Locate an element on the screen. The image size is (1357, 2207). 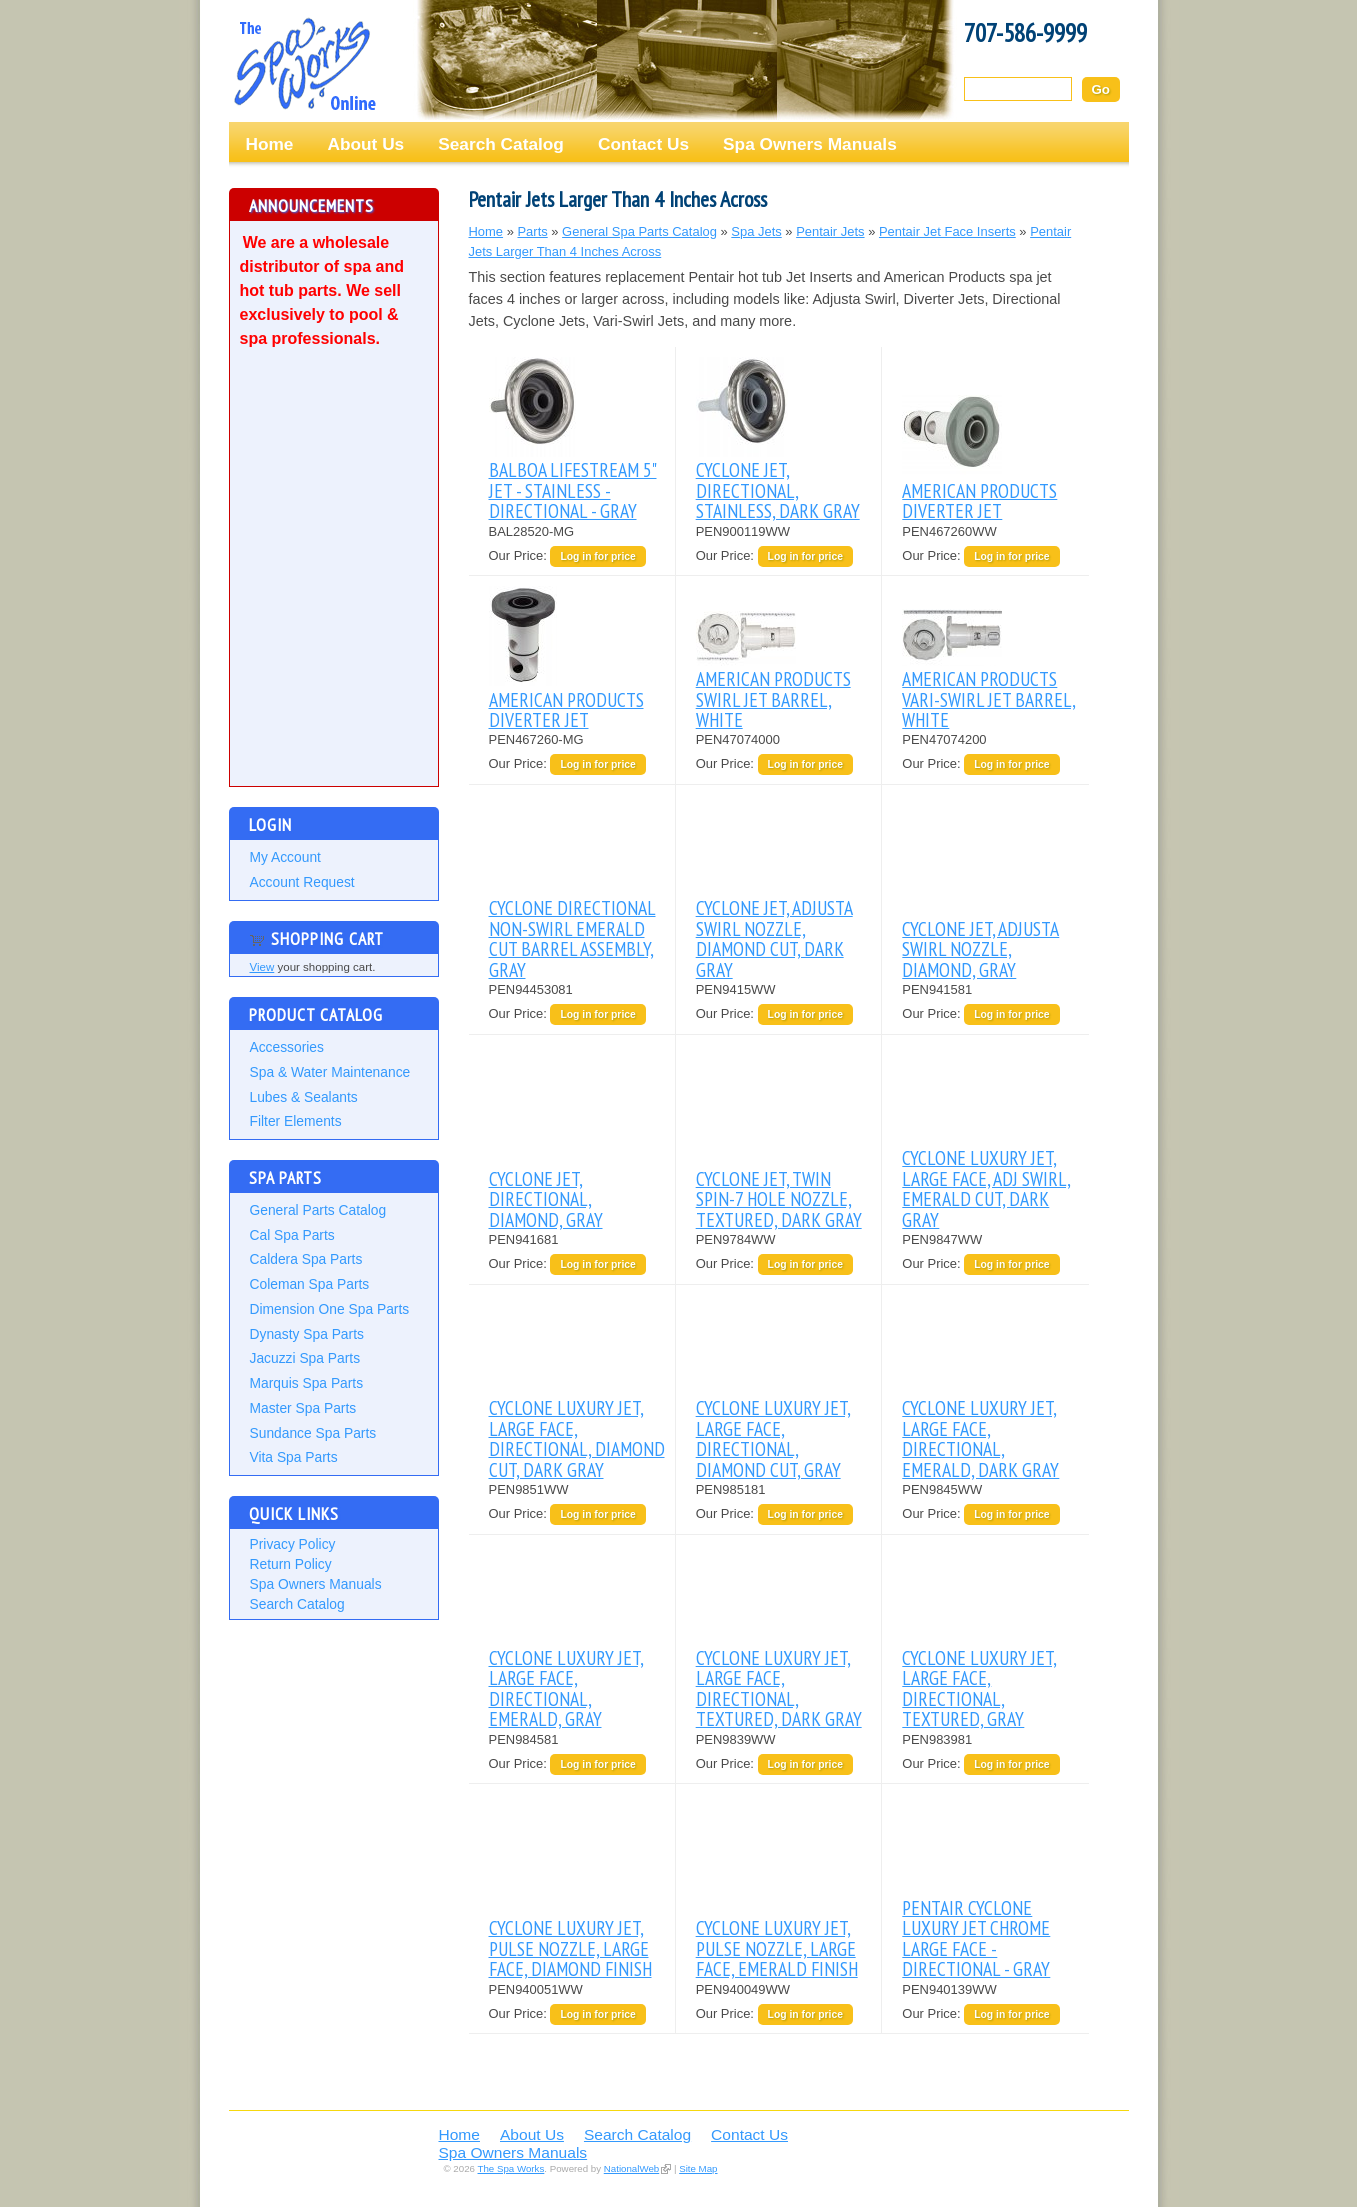
Cal Spa Parts is located at coordinates (292, 1235).